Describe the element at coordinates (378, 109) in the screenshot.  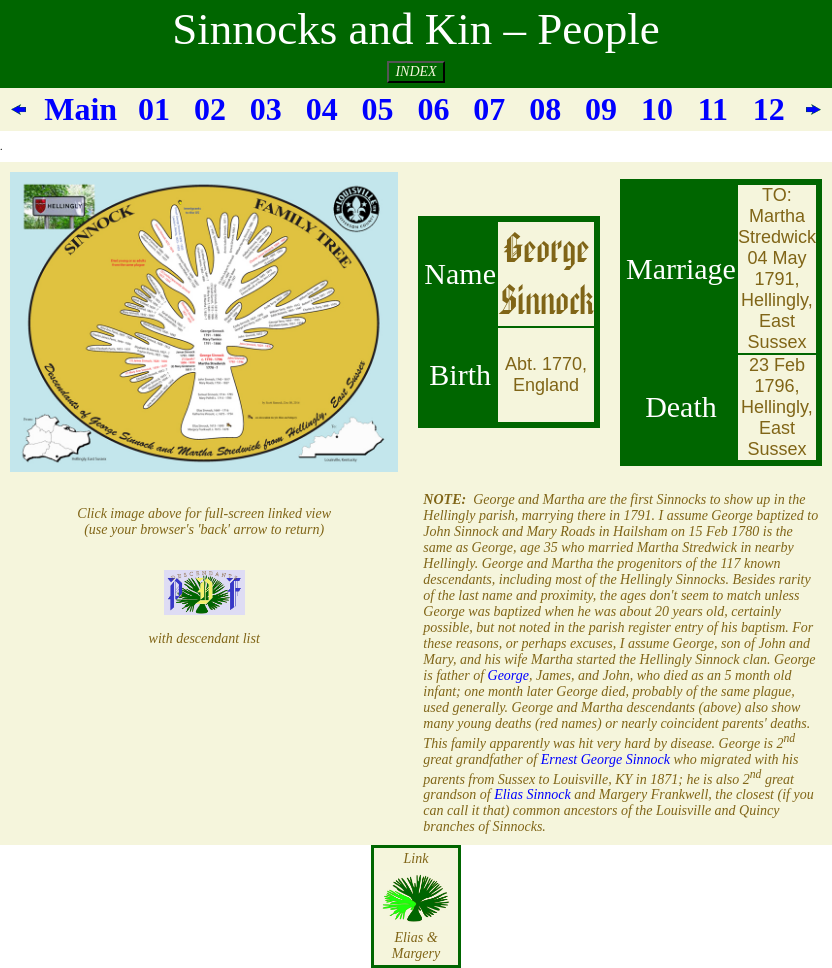
I see `05` at that location.